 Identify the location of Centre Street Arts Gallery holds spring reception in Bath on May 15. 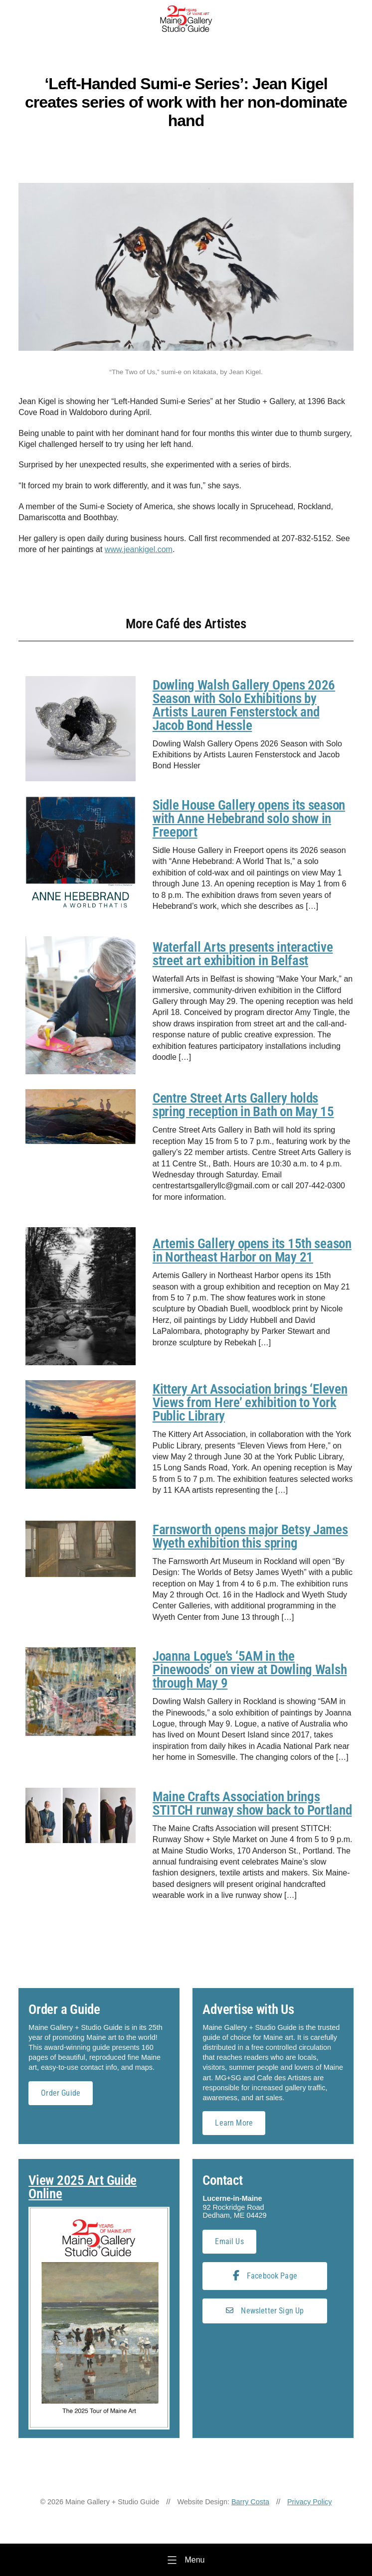
(243, 1105).